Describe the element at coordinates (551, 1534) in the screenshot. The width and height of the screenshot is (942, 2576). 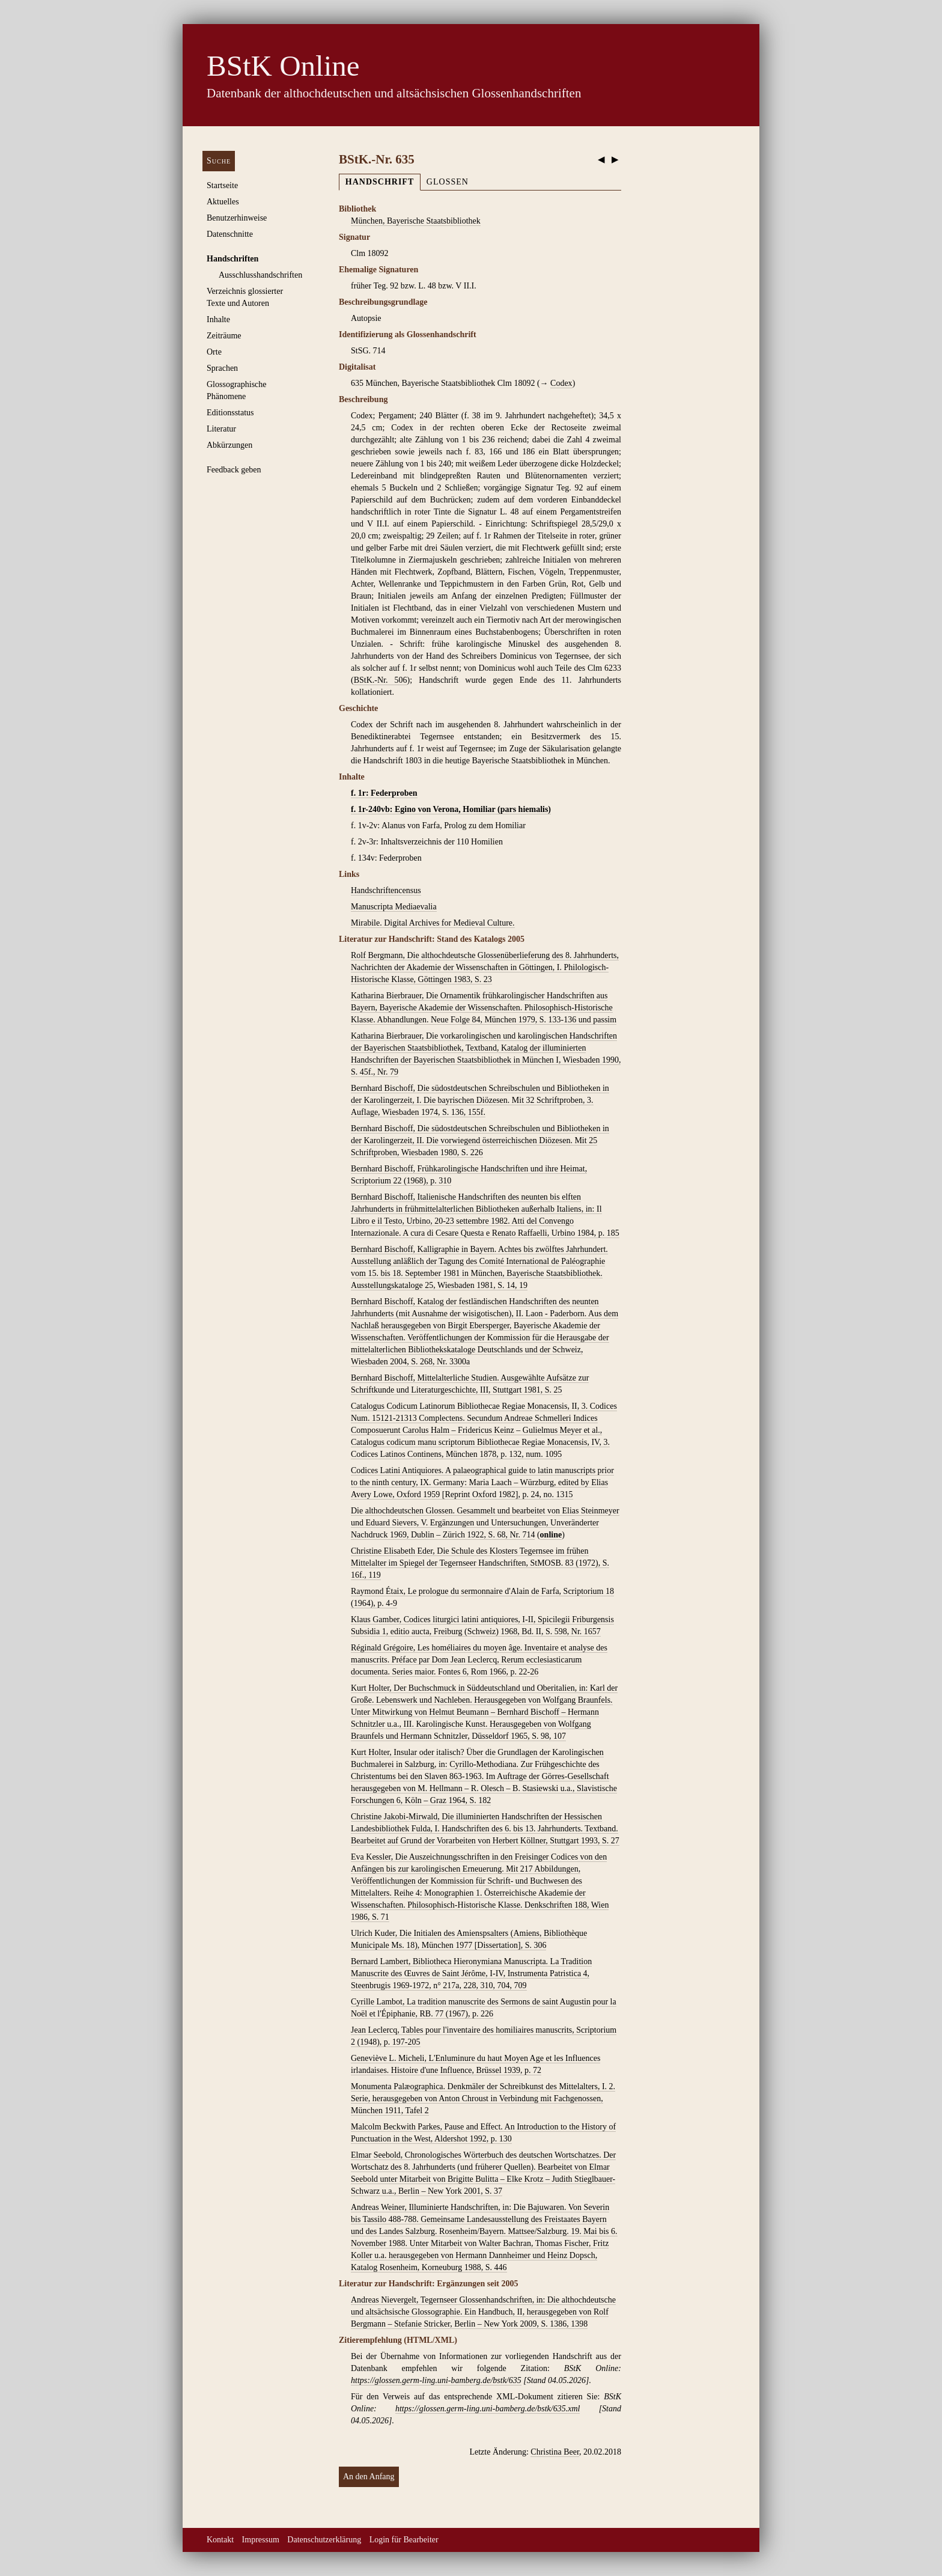
I see `online` at that location.